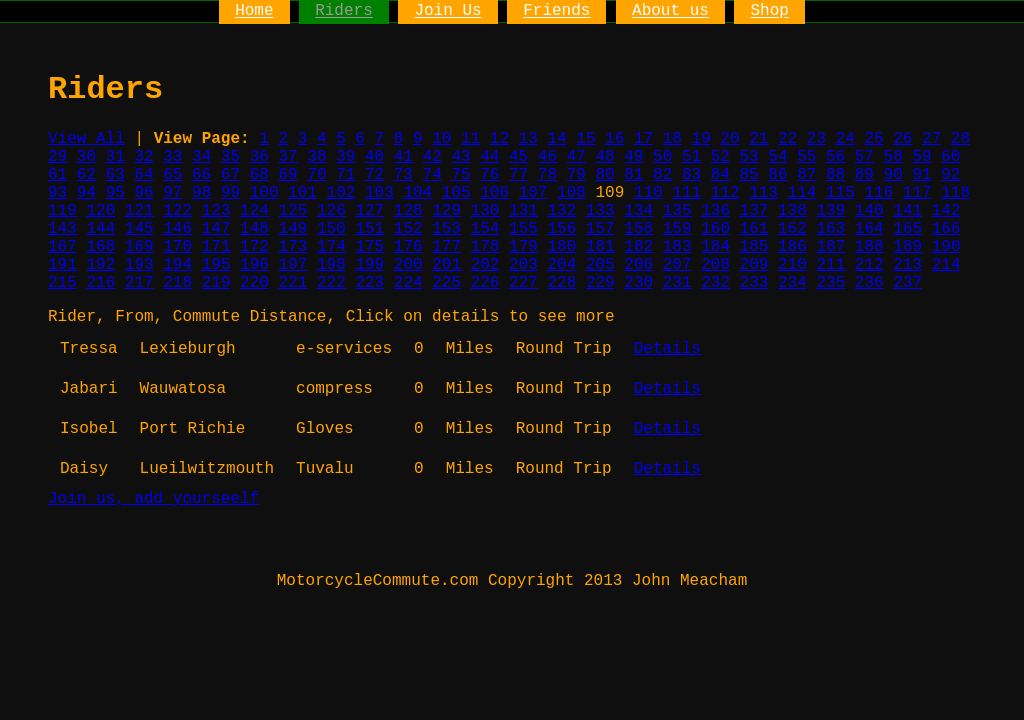  What do you see at coordinates (921, 157) in the screenshot?
I see `59` at bounding box center [921, 157].